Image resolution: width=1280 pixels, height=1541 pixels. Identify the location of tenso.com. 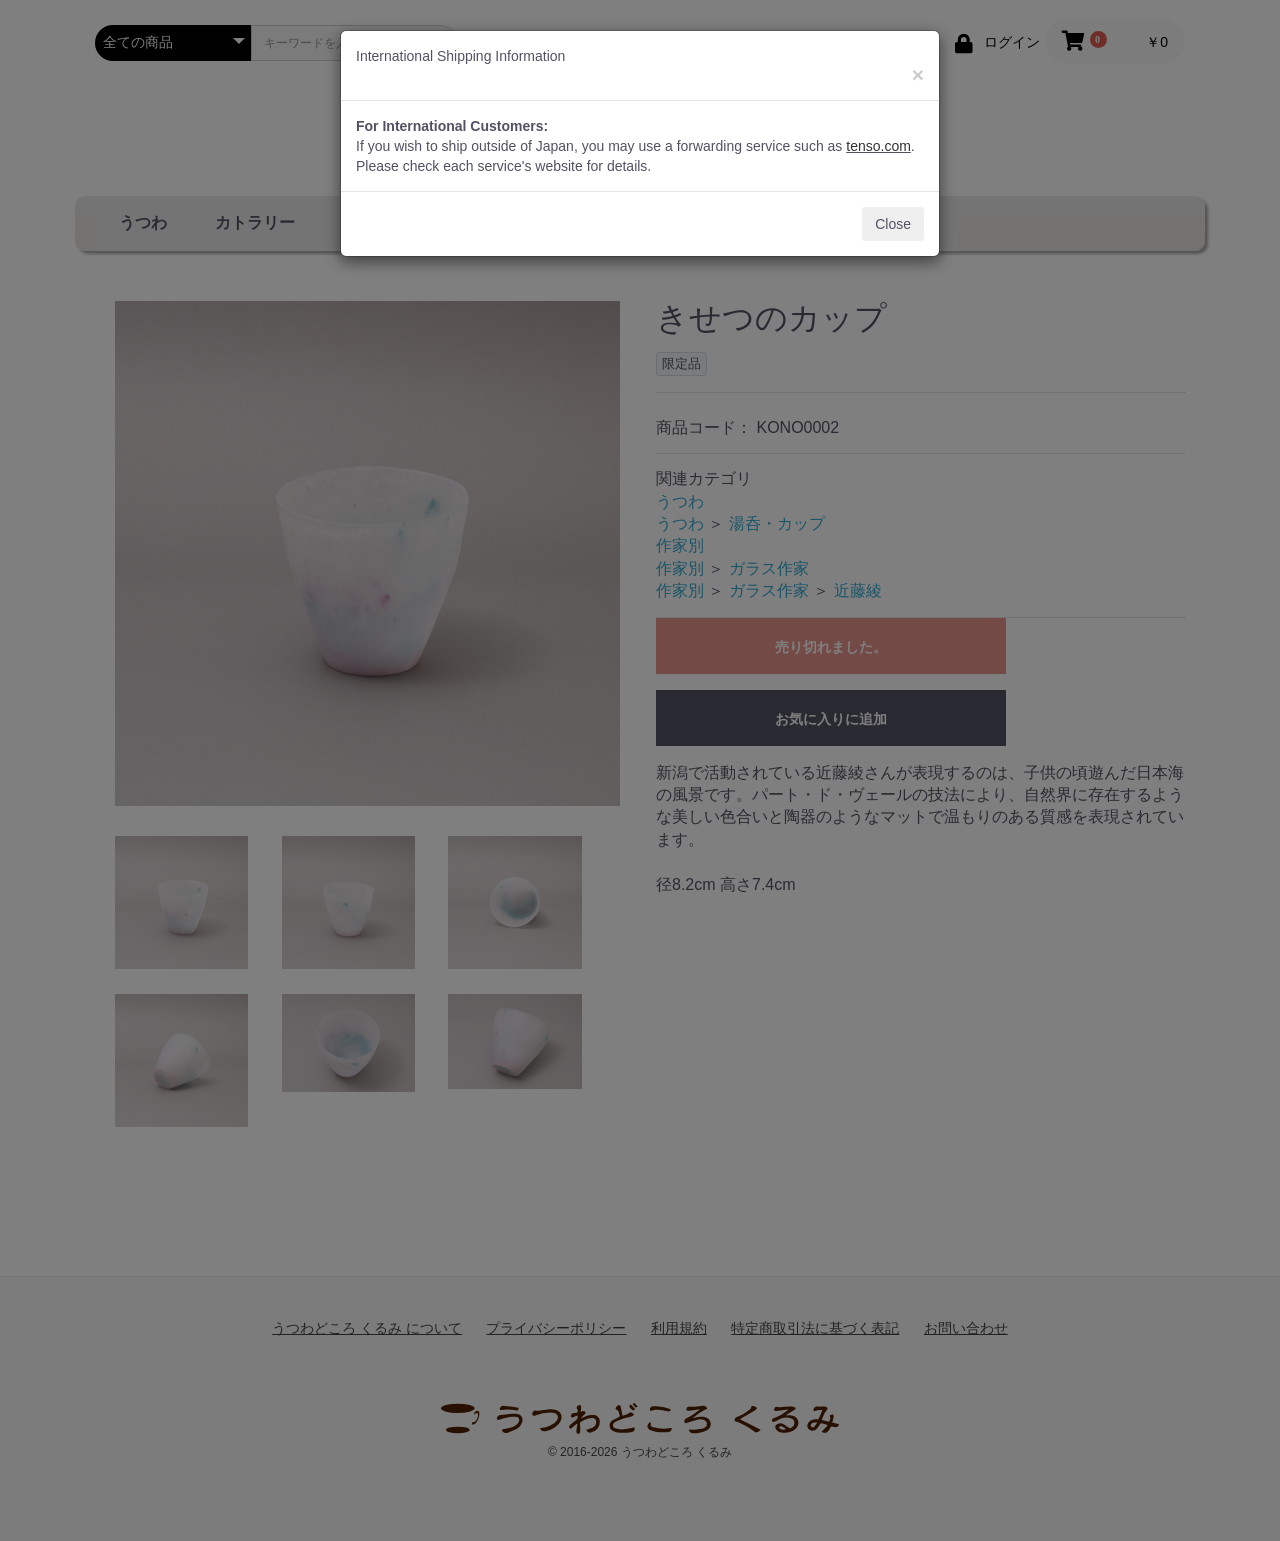
(878, 146).